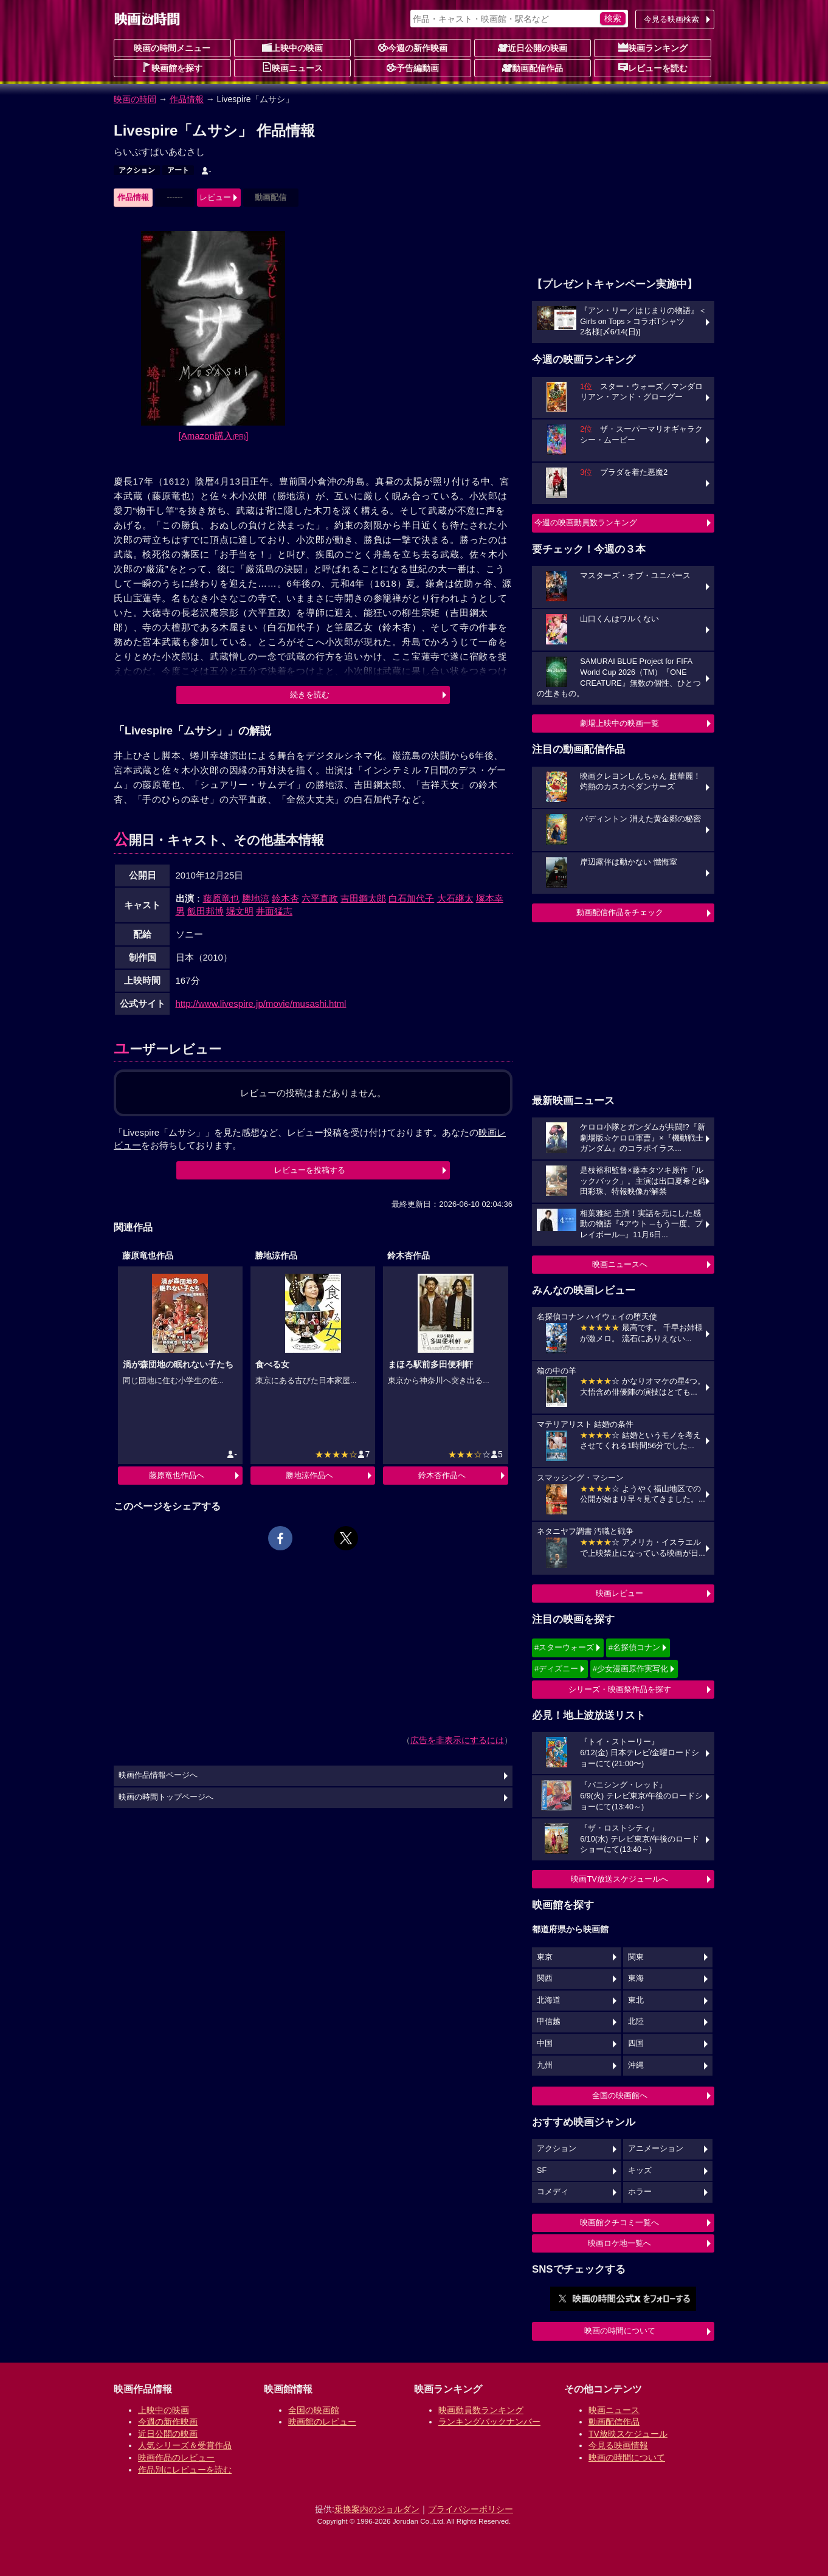  Describe the element at coordinates (636, 2000) in the screenshot. I see `東北` at that location.